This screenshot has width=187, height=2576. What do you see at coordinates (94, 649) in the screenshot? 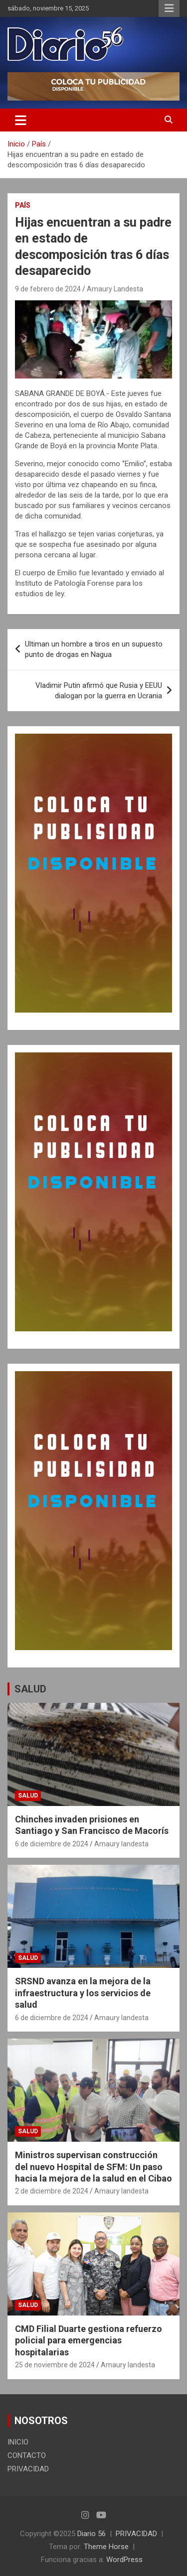
I see `Ultiman un hombre a tiros en un supuesto punto de drogas en Nagua` at bounding box center [94, 649].